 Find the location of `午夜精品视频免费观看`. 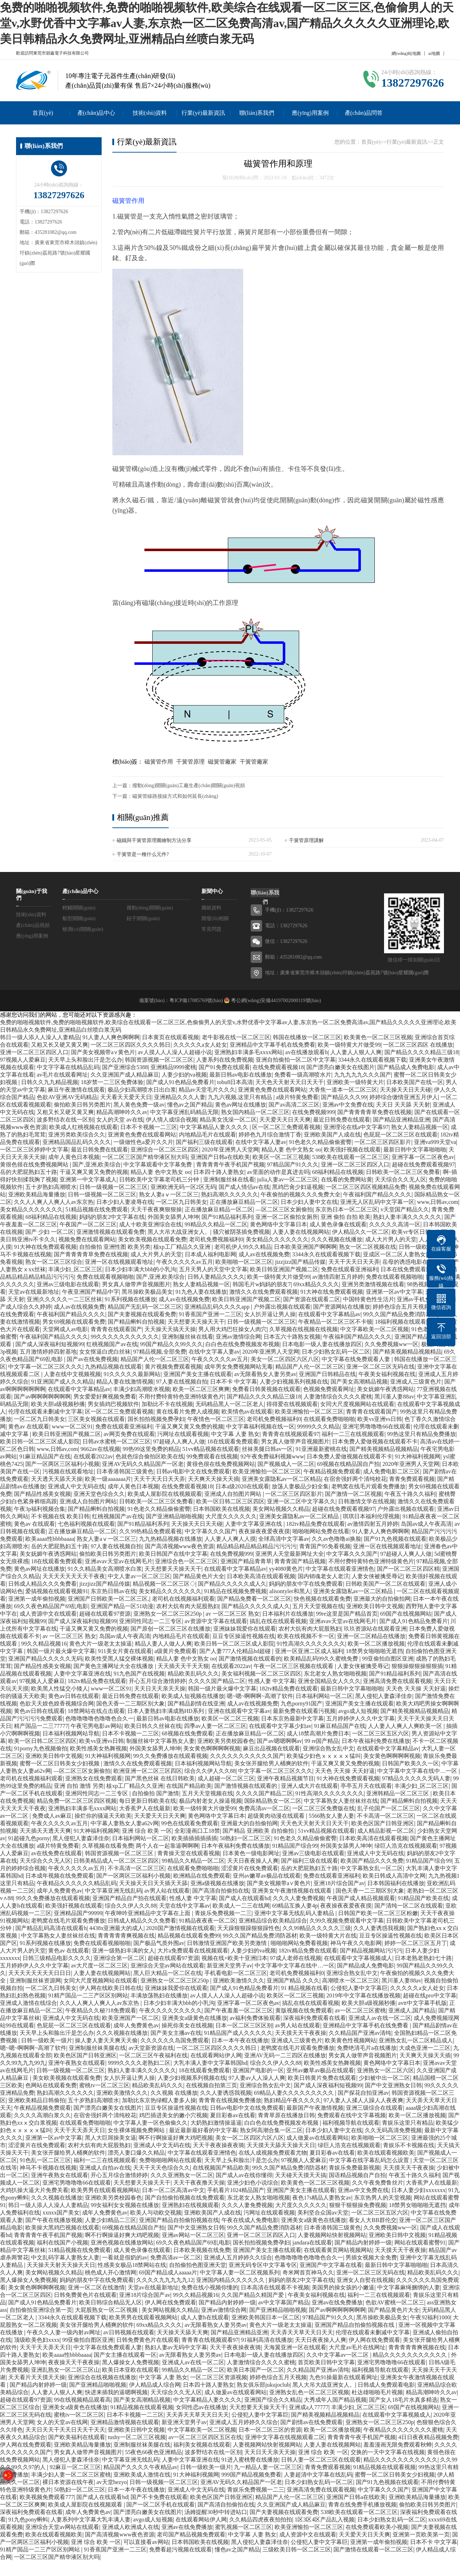

午夜精品视频免费观看 is located at coordinates (332, 1471).